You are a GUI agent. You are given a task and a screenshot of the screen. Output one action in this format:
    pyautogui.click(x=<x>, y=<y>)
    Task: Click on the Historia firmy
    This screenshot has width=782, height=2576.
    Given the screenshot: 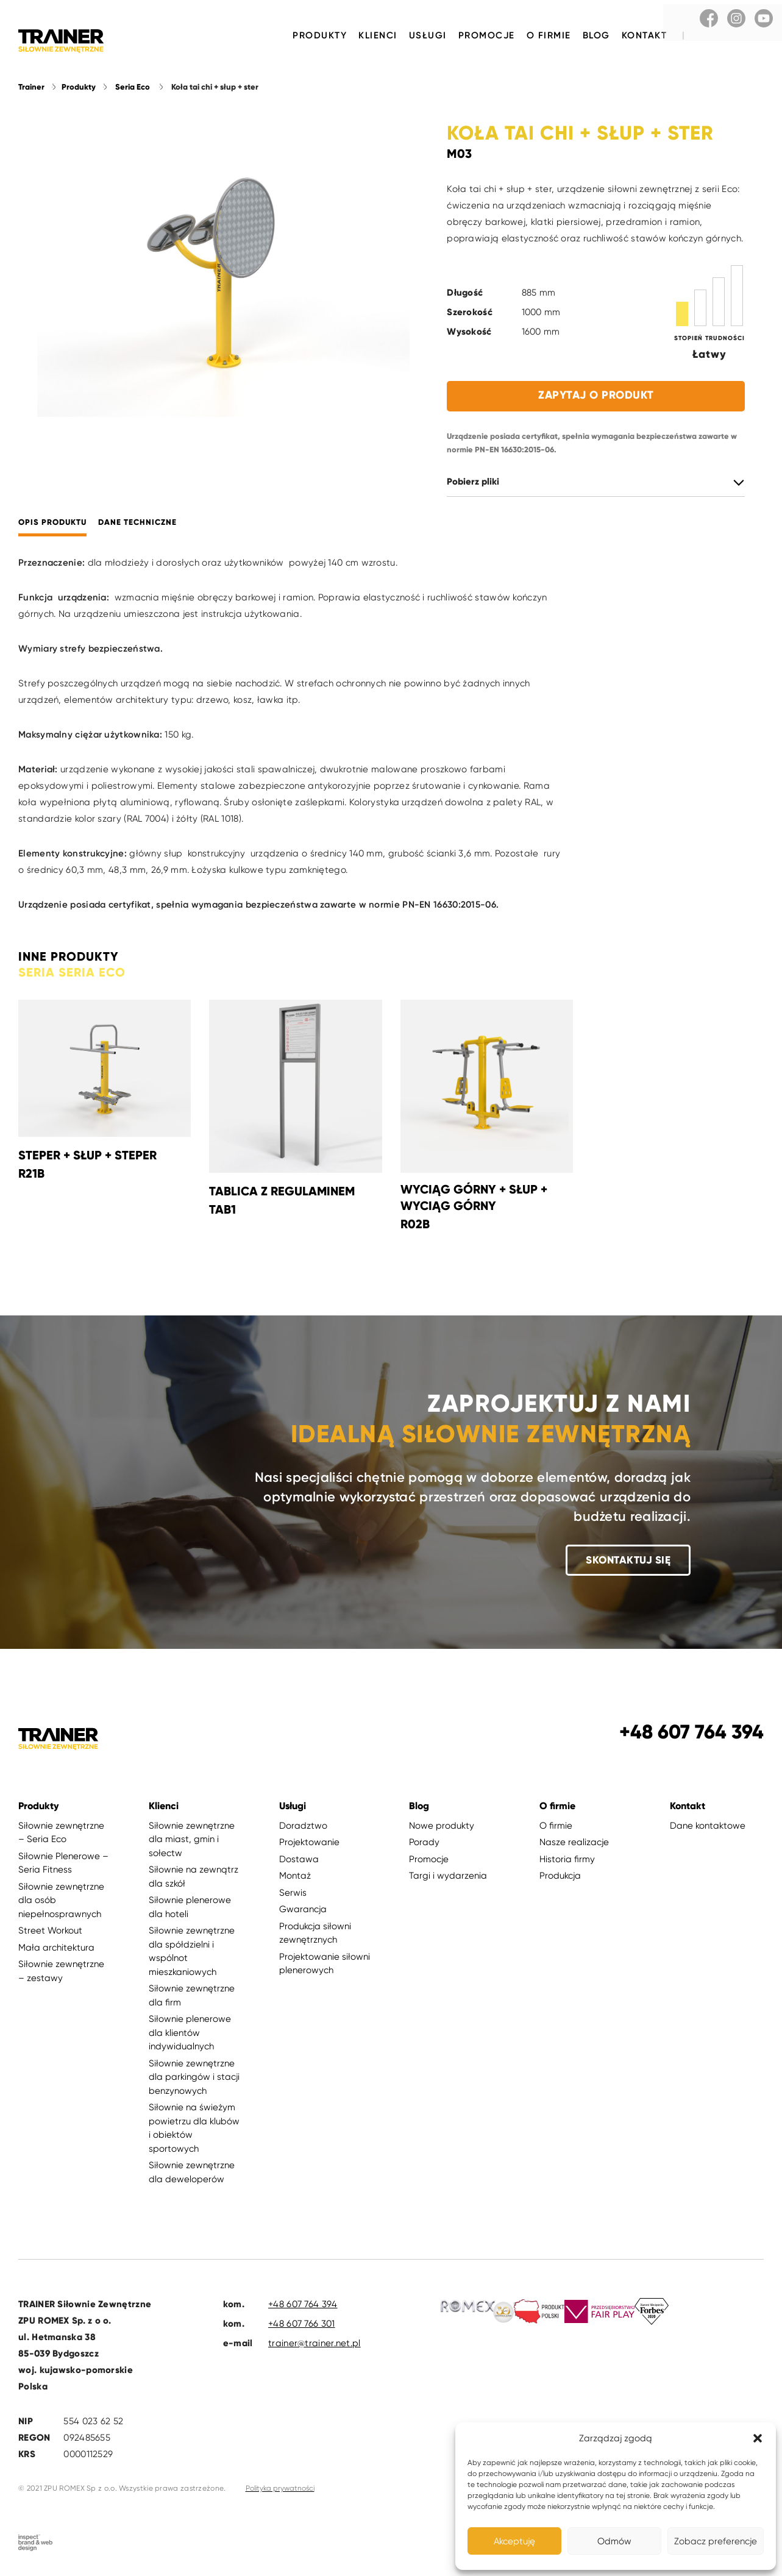 What is the action you would take?
    pyautogui.click(x=567, y=1861)
    